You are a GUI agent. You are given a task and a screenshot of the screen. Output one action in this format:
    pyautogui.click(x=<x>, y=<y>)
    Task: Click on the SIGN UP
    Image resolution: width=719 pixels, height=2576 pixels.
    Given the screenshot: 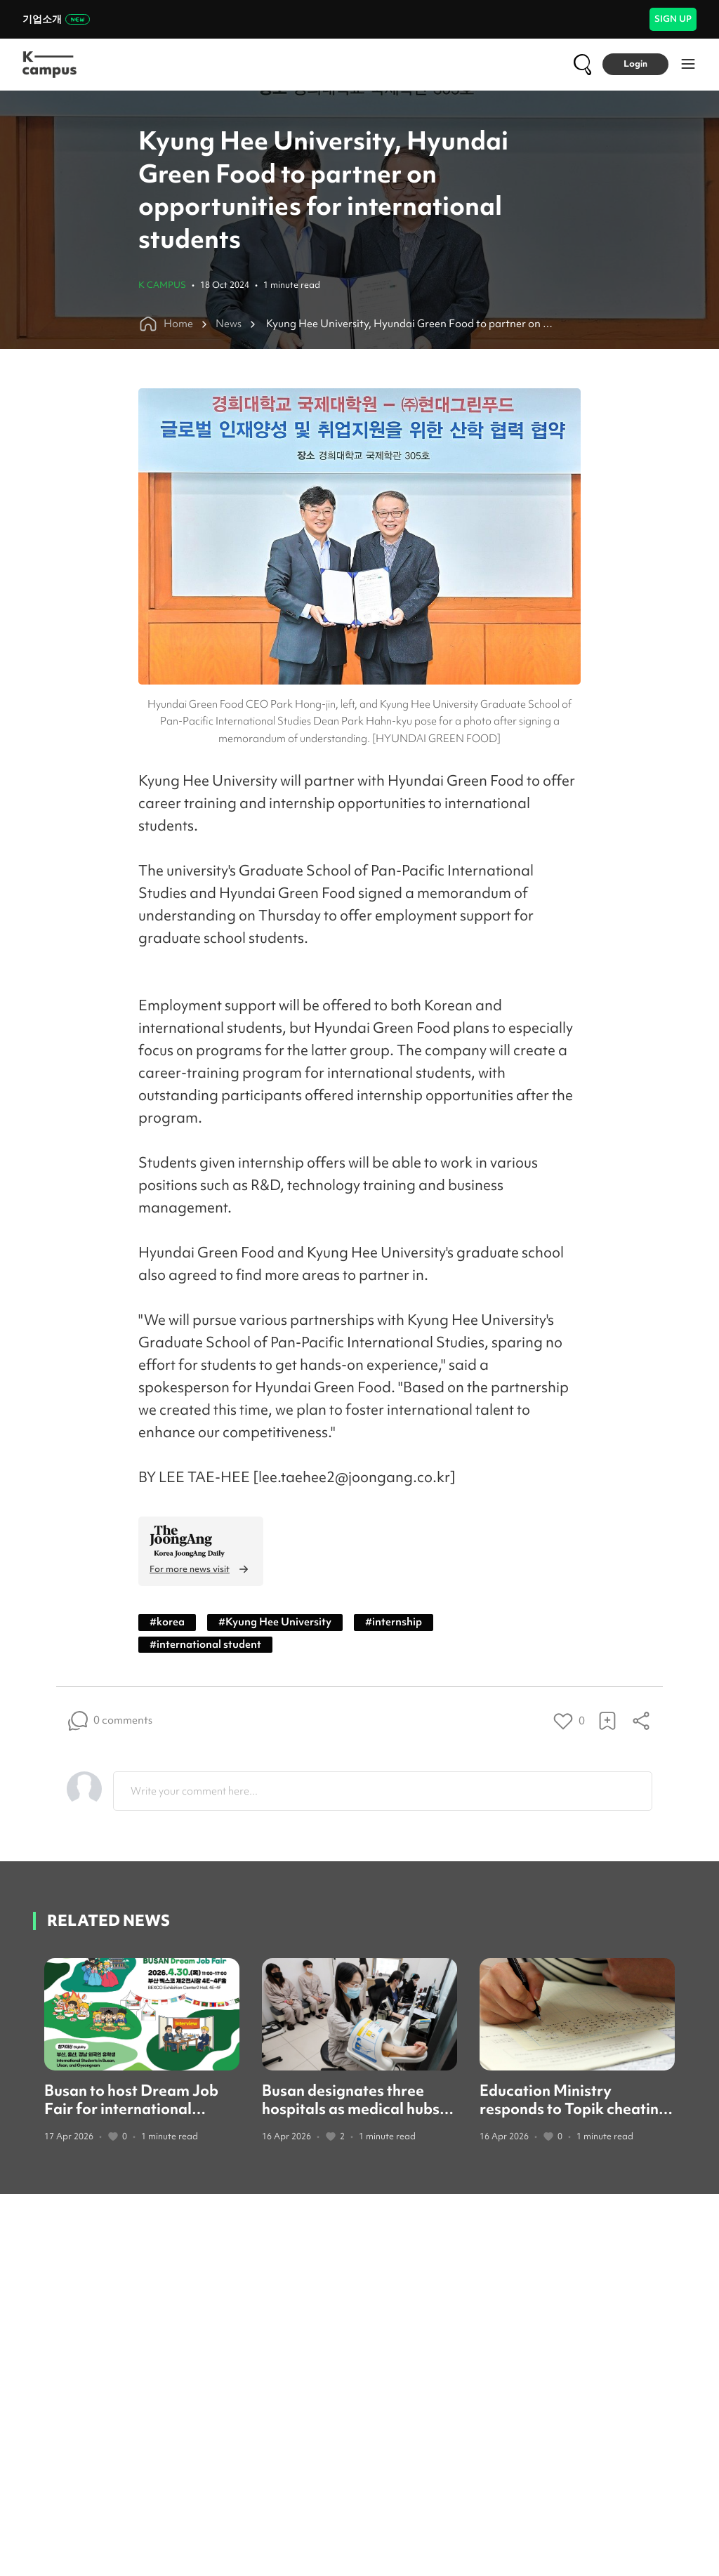 What is the action you would take?
    pyautogui.click(x=673, y=19)
    